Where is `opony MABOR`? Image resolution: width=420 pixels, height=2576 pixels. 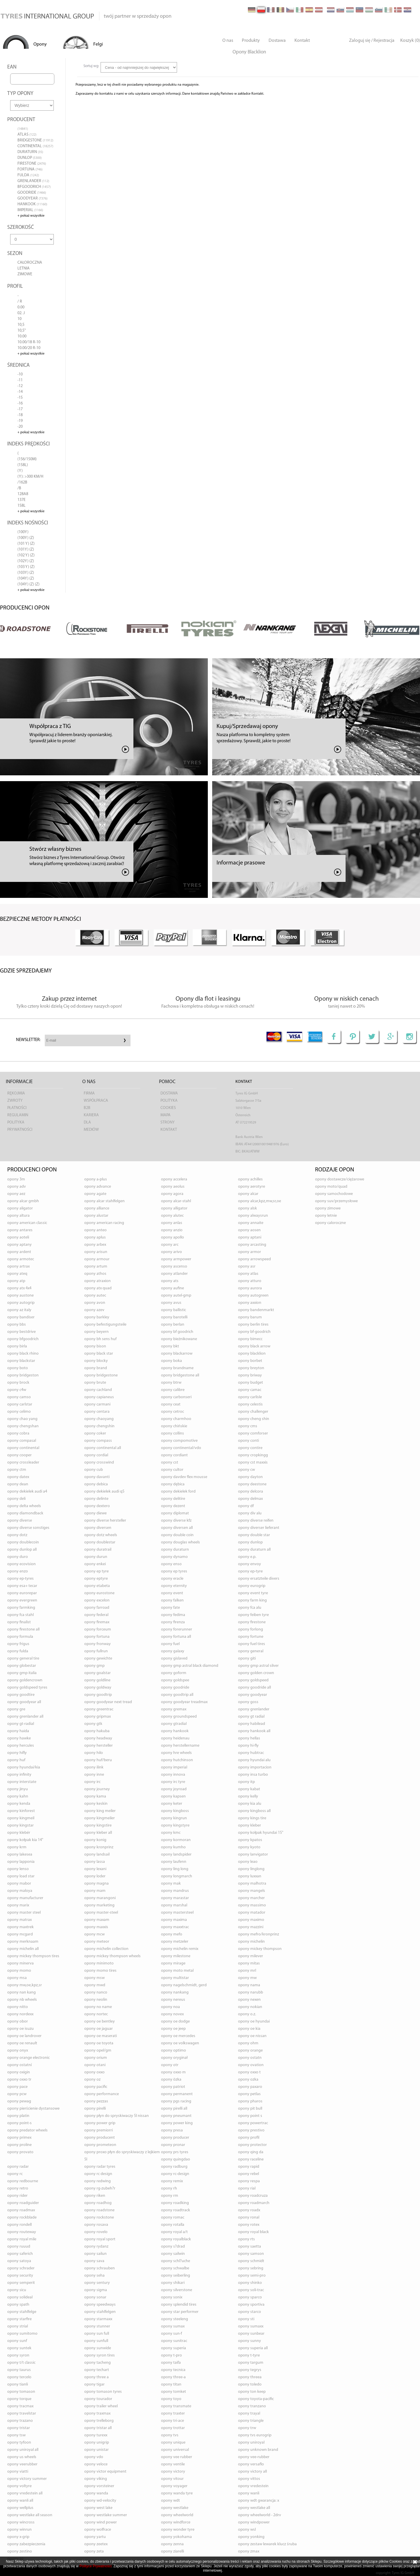
opony MABOR is located at coordinates (19, 1883).